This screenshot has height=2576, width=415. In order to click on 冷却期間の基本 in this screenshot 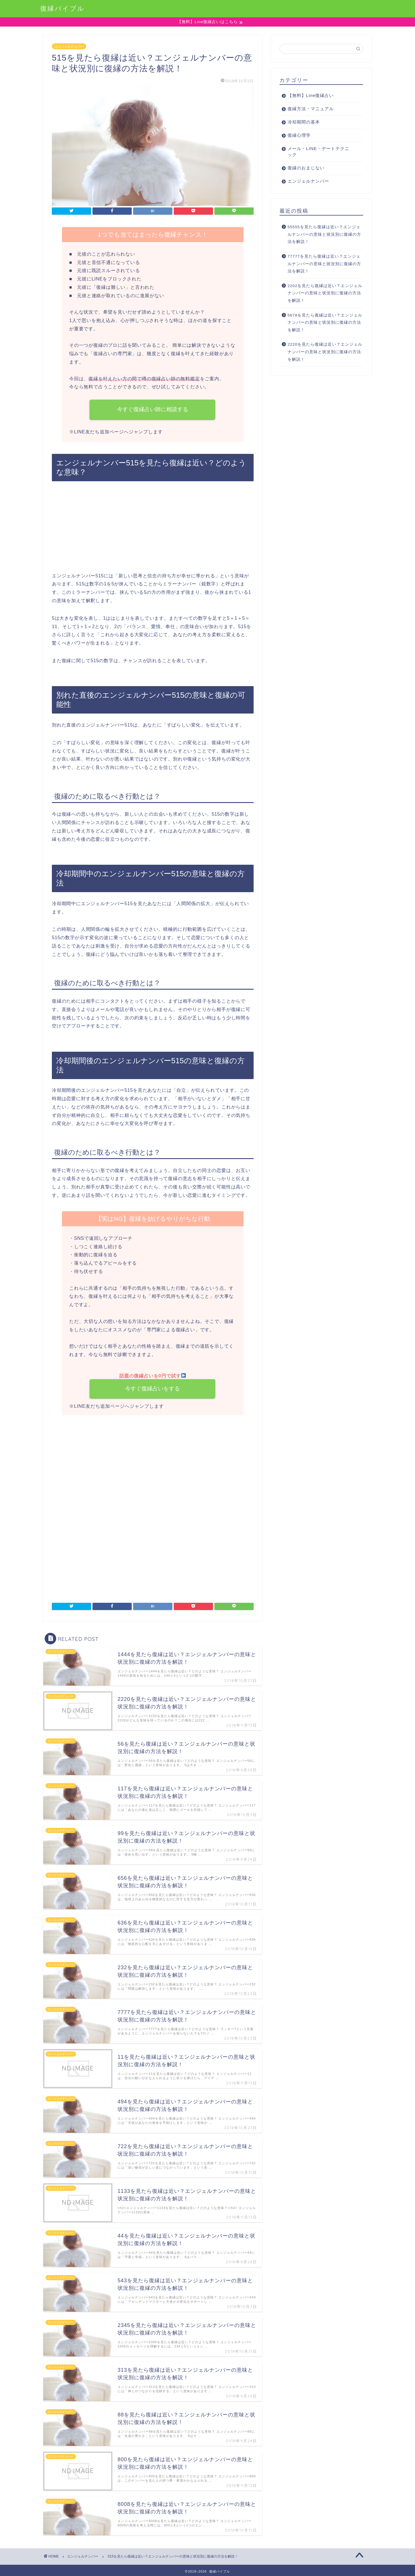, I will do `click(304, 122)`.